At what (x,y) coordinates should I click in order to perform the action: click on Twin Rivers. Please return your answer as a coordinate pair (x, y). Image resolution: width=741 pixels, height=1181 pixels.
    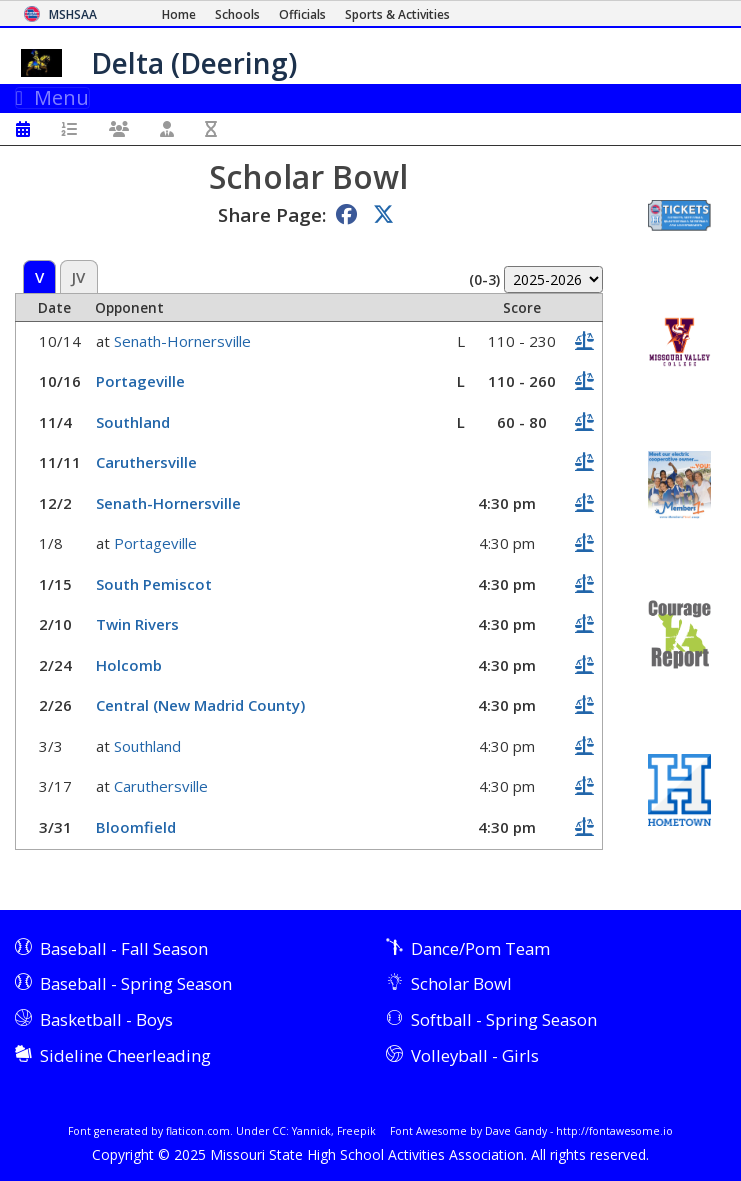
    Looking at the image, I should click on (137, 624).